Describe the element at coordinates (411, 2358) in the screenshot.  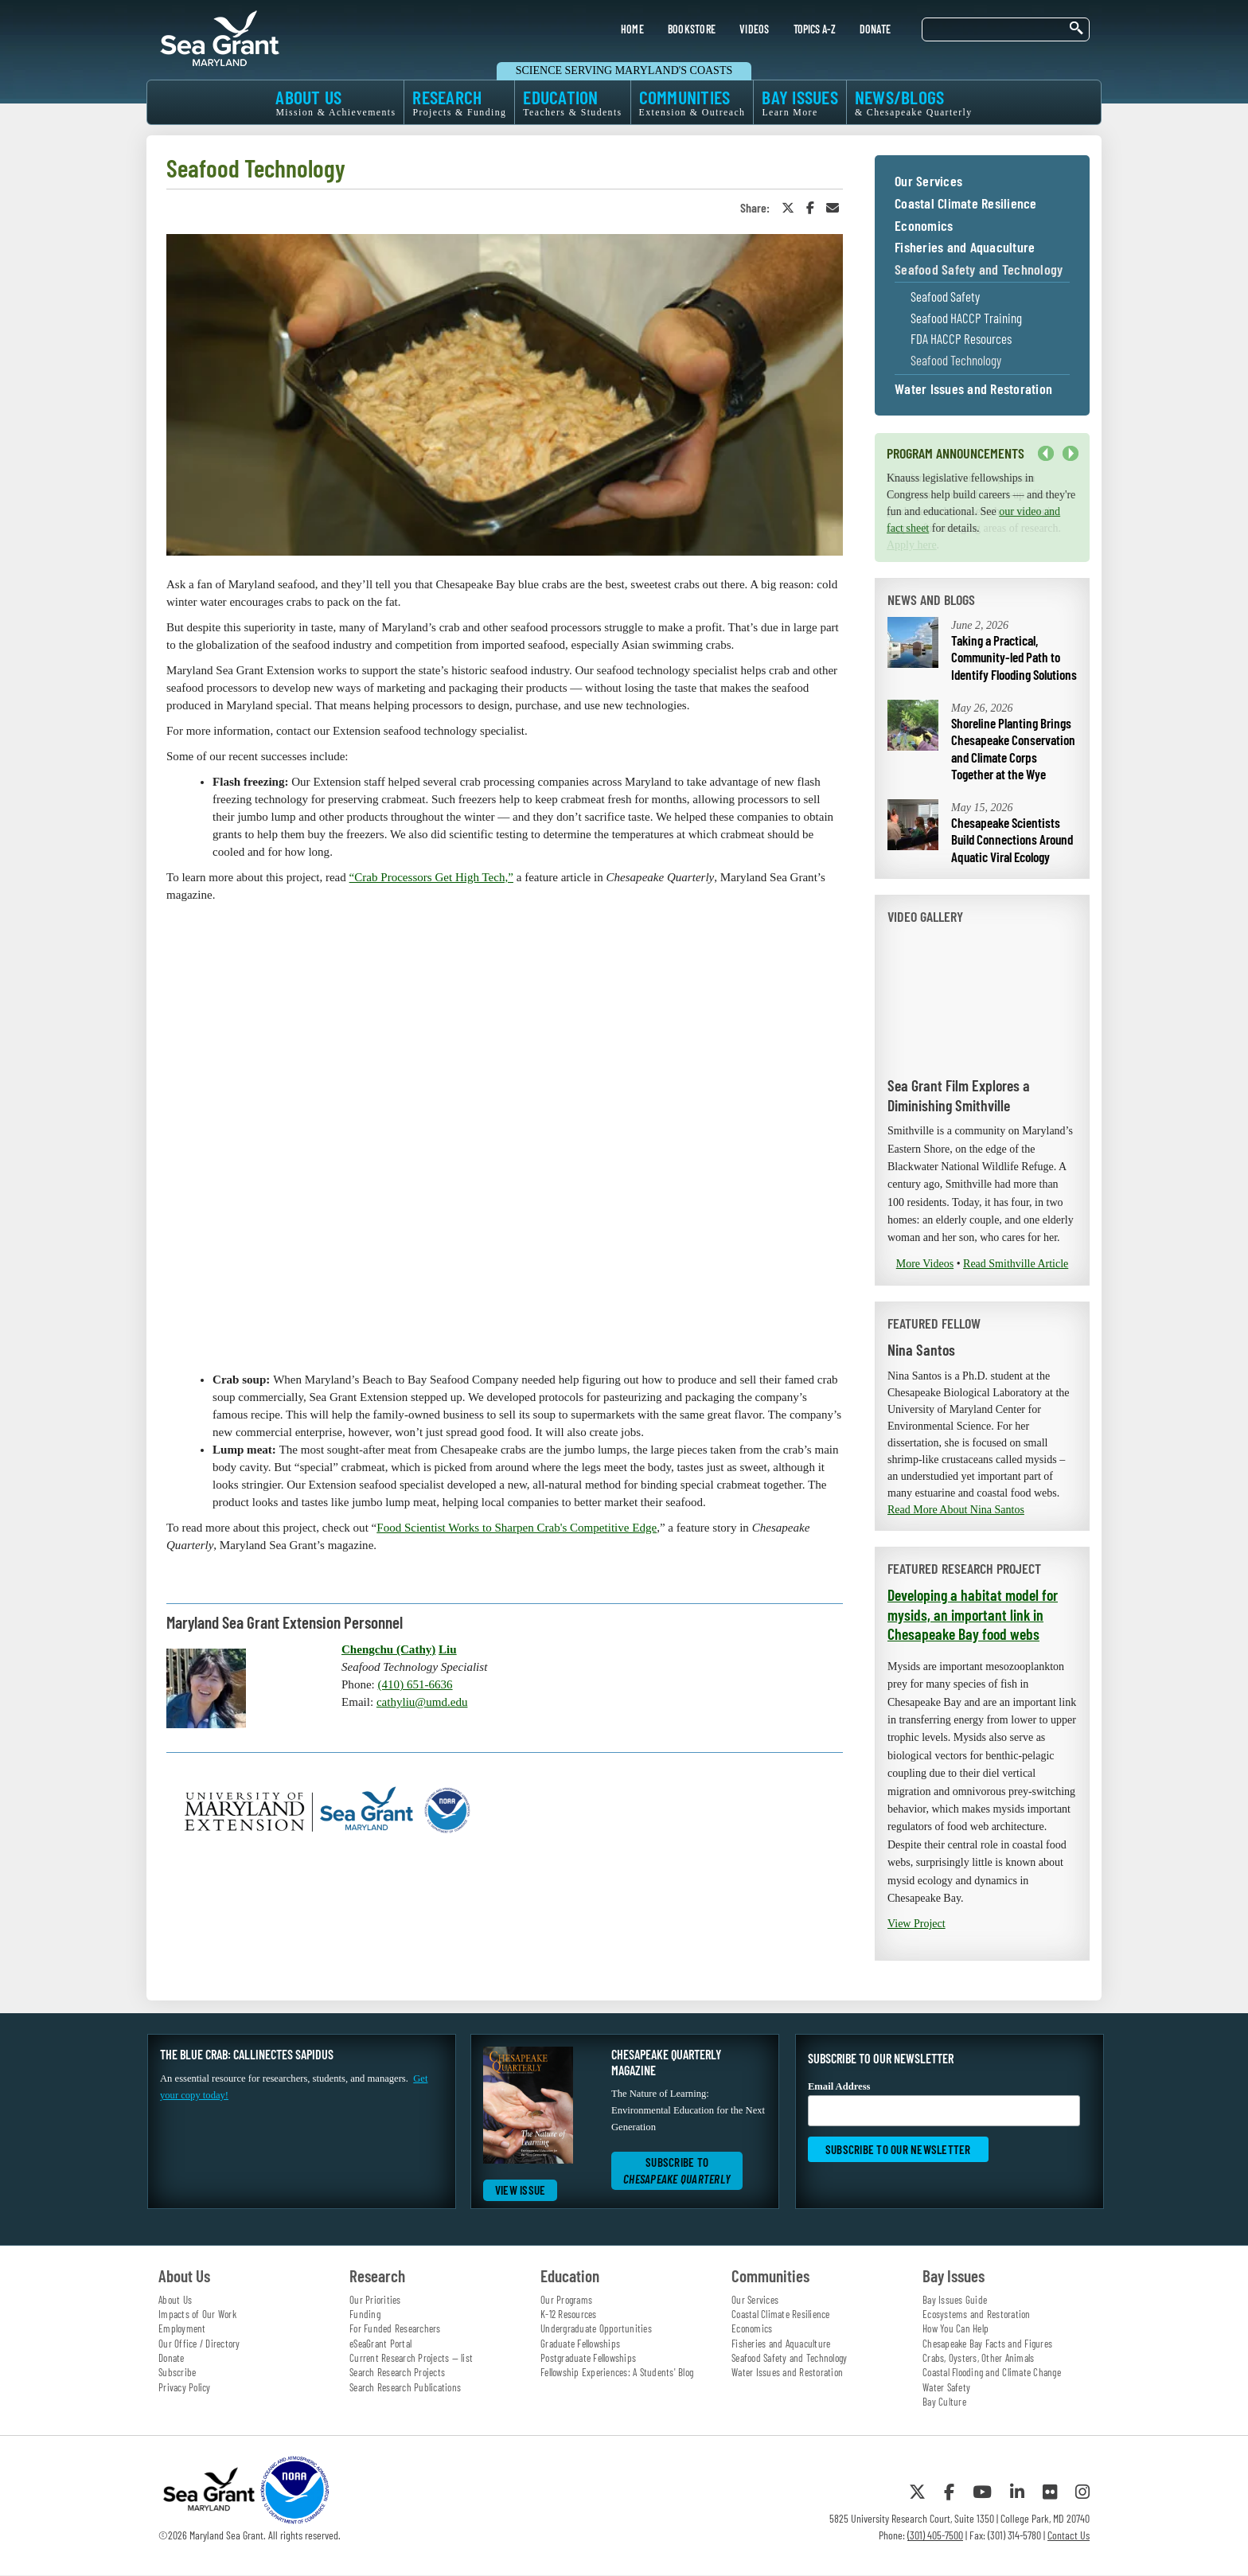
I see `Current Research Projects — list` at that location.